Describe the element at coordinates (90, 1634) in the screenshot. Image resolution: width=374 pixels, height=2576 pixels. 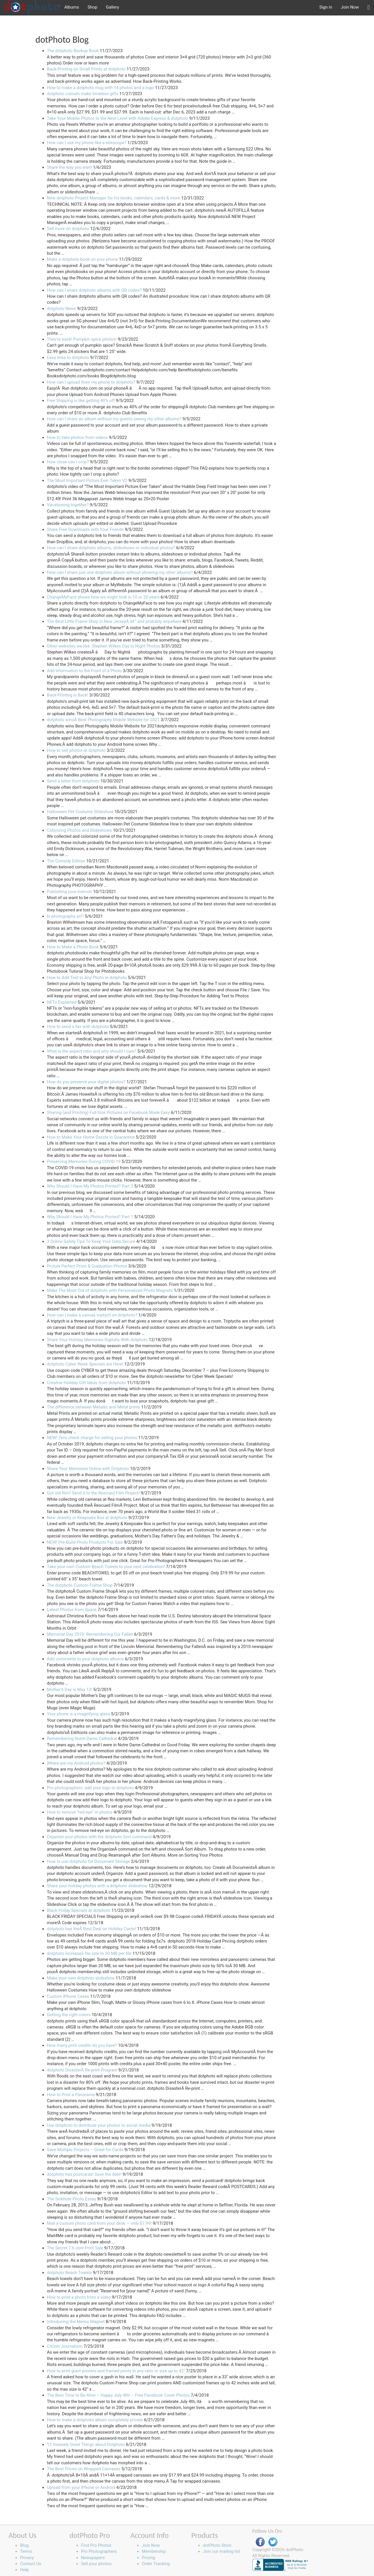
I see `Memorial Day 2019: Remembering Our Fallen` at that location.